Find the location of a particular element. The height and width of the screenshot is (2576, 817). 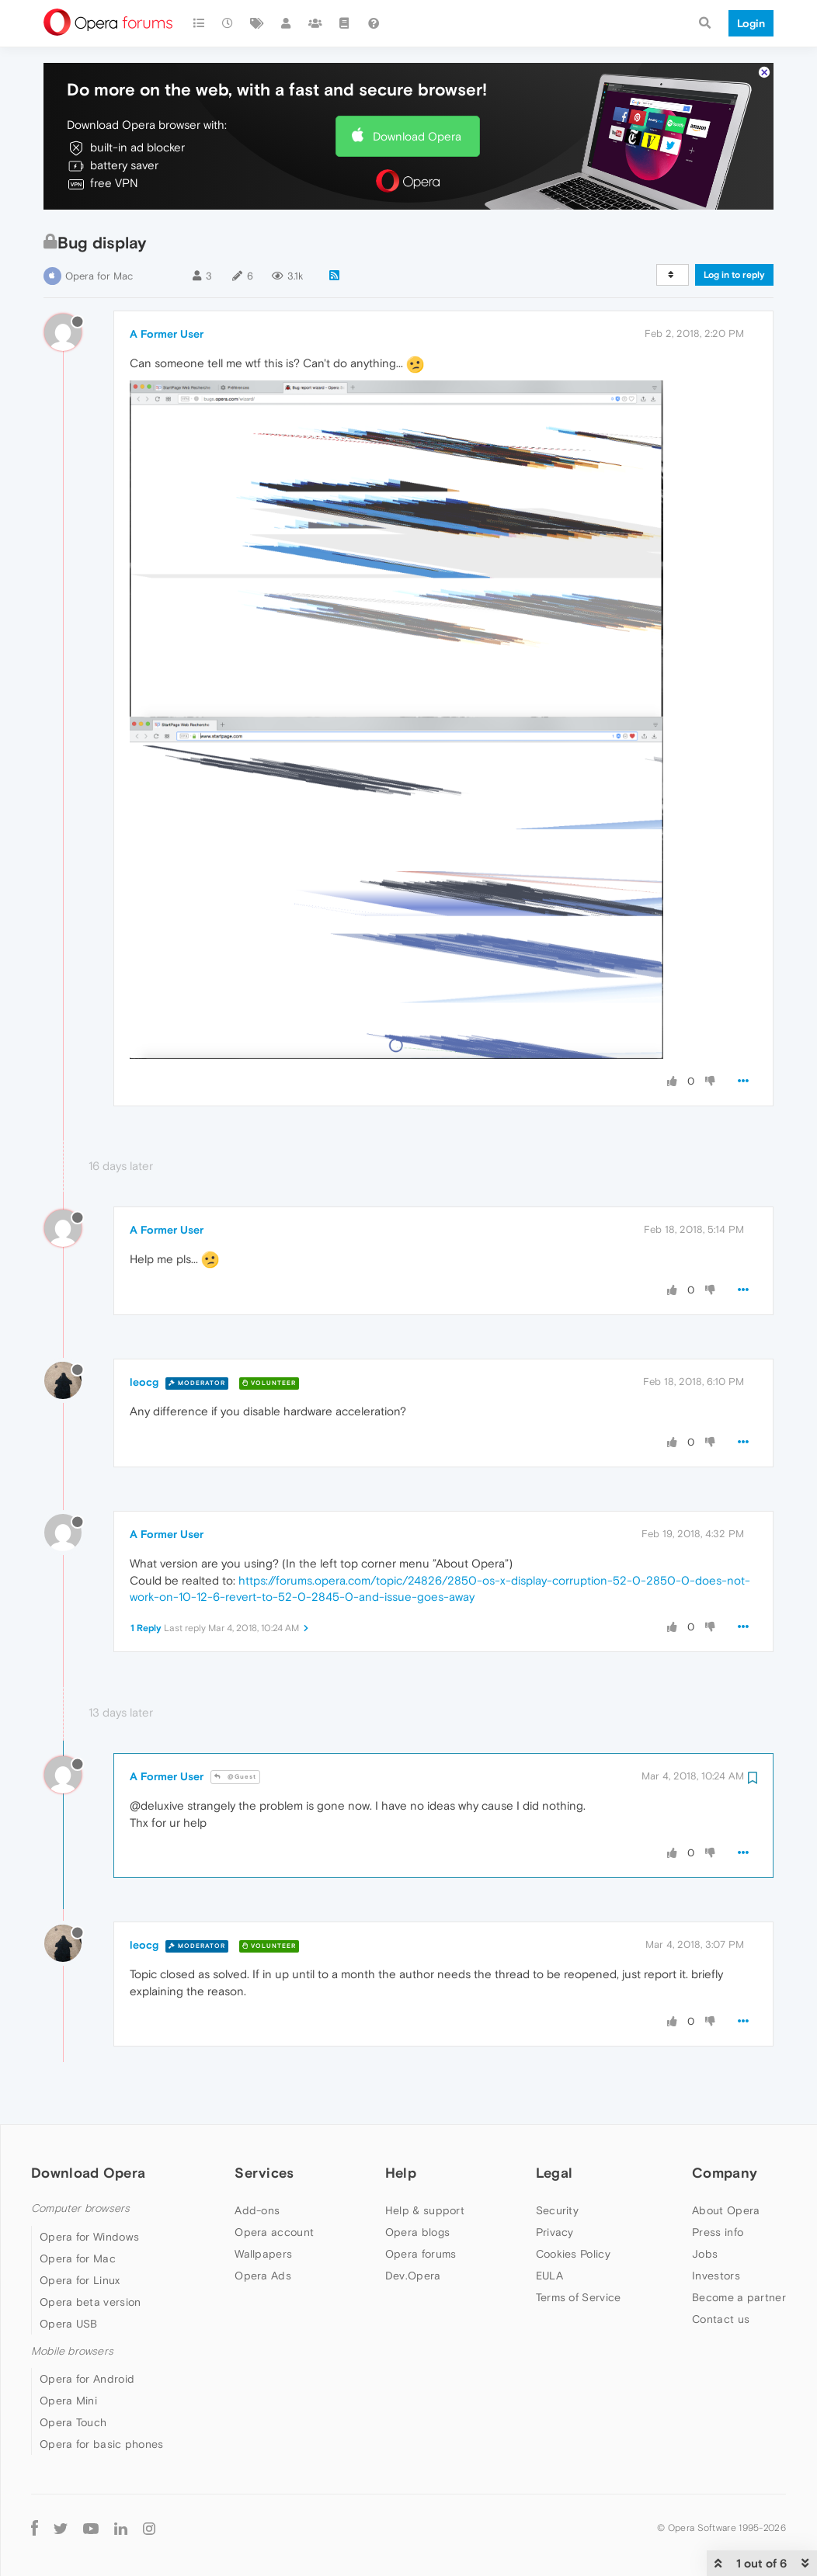

Jobs is located at coordinates (705, 2254).